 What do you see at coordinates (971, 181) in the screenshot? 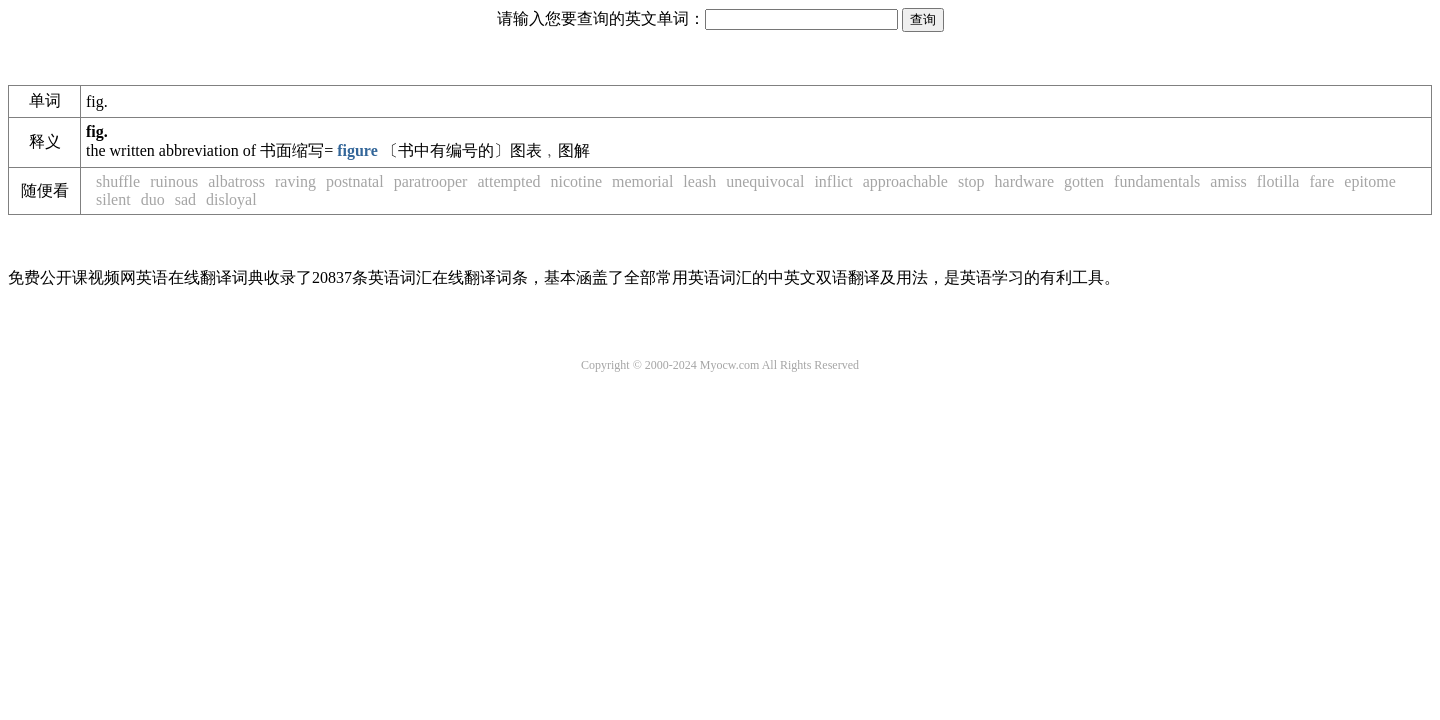
I see `stop` at bounding box center [971, 181].